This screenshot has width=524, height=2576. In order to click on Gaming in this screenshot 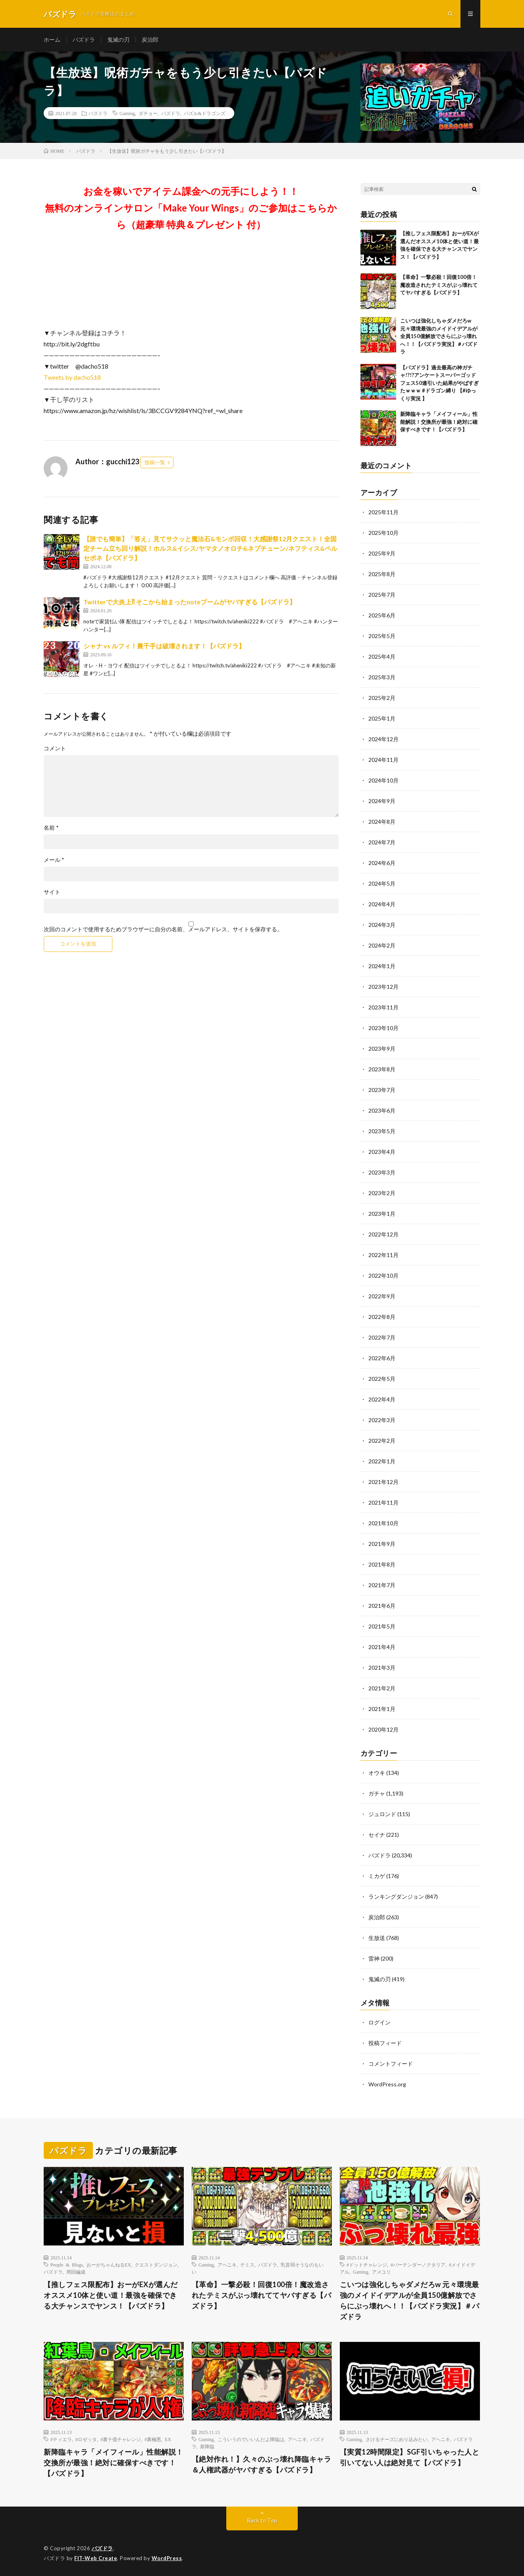, I will do `click(127, 113)`.